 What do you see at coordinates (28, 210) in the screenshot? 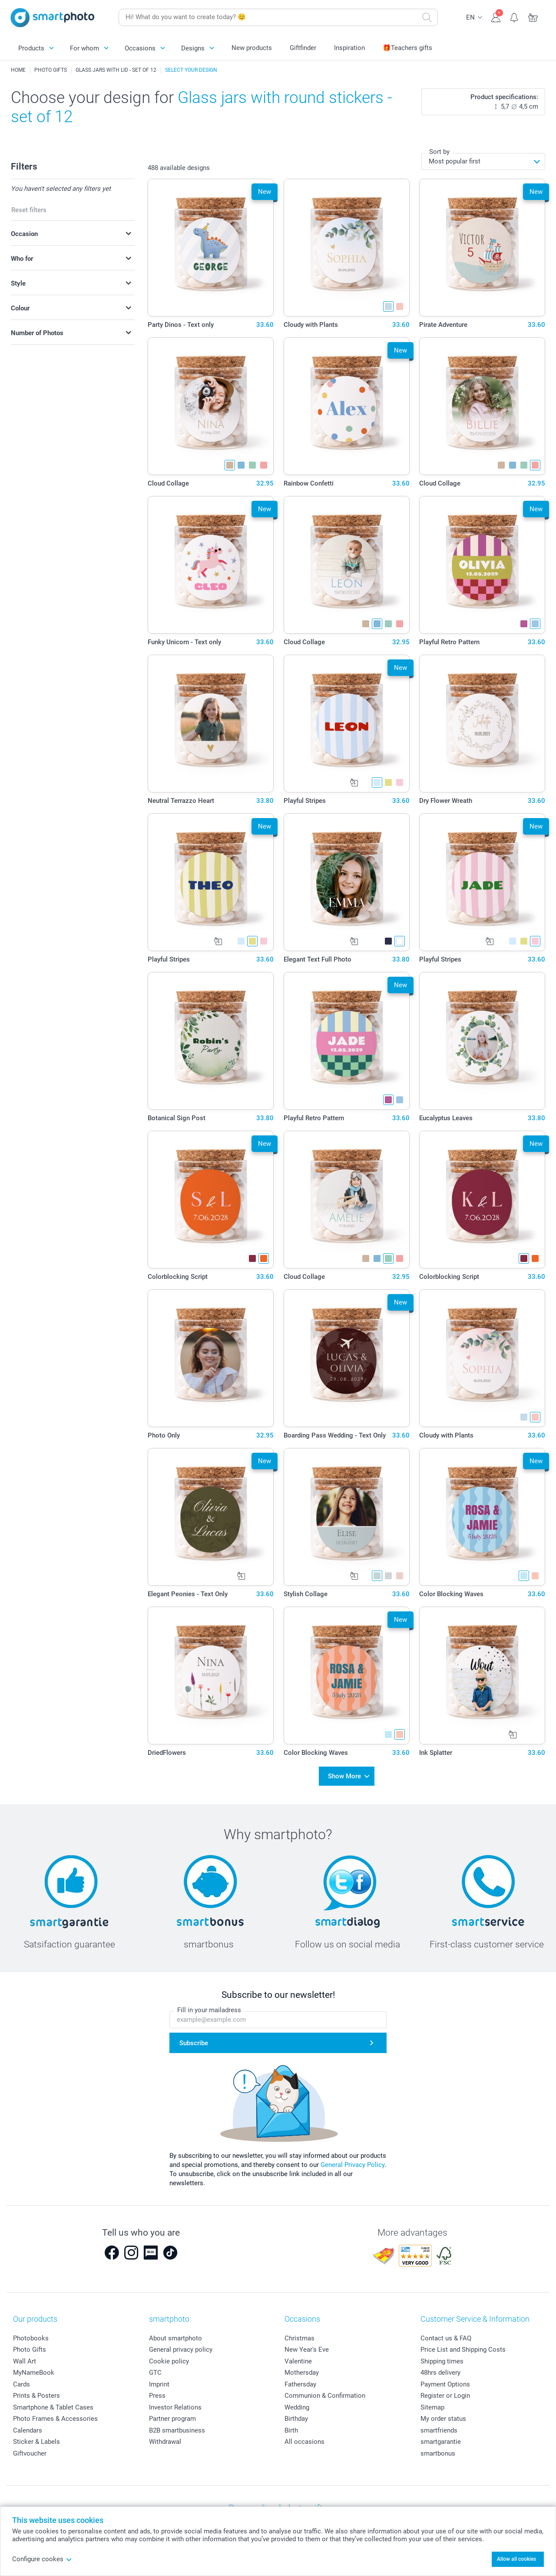
I see `Reset filters` at bounding box center [28, 210].